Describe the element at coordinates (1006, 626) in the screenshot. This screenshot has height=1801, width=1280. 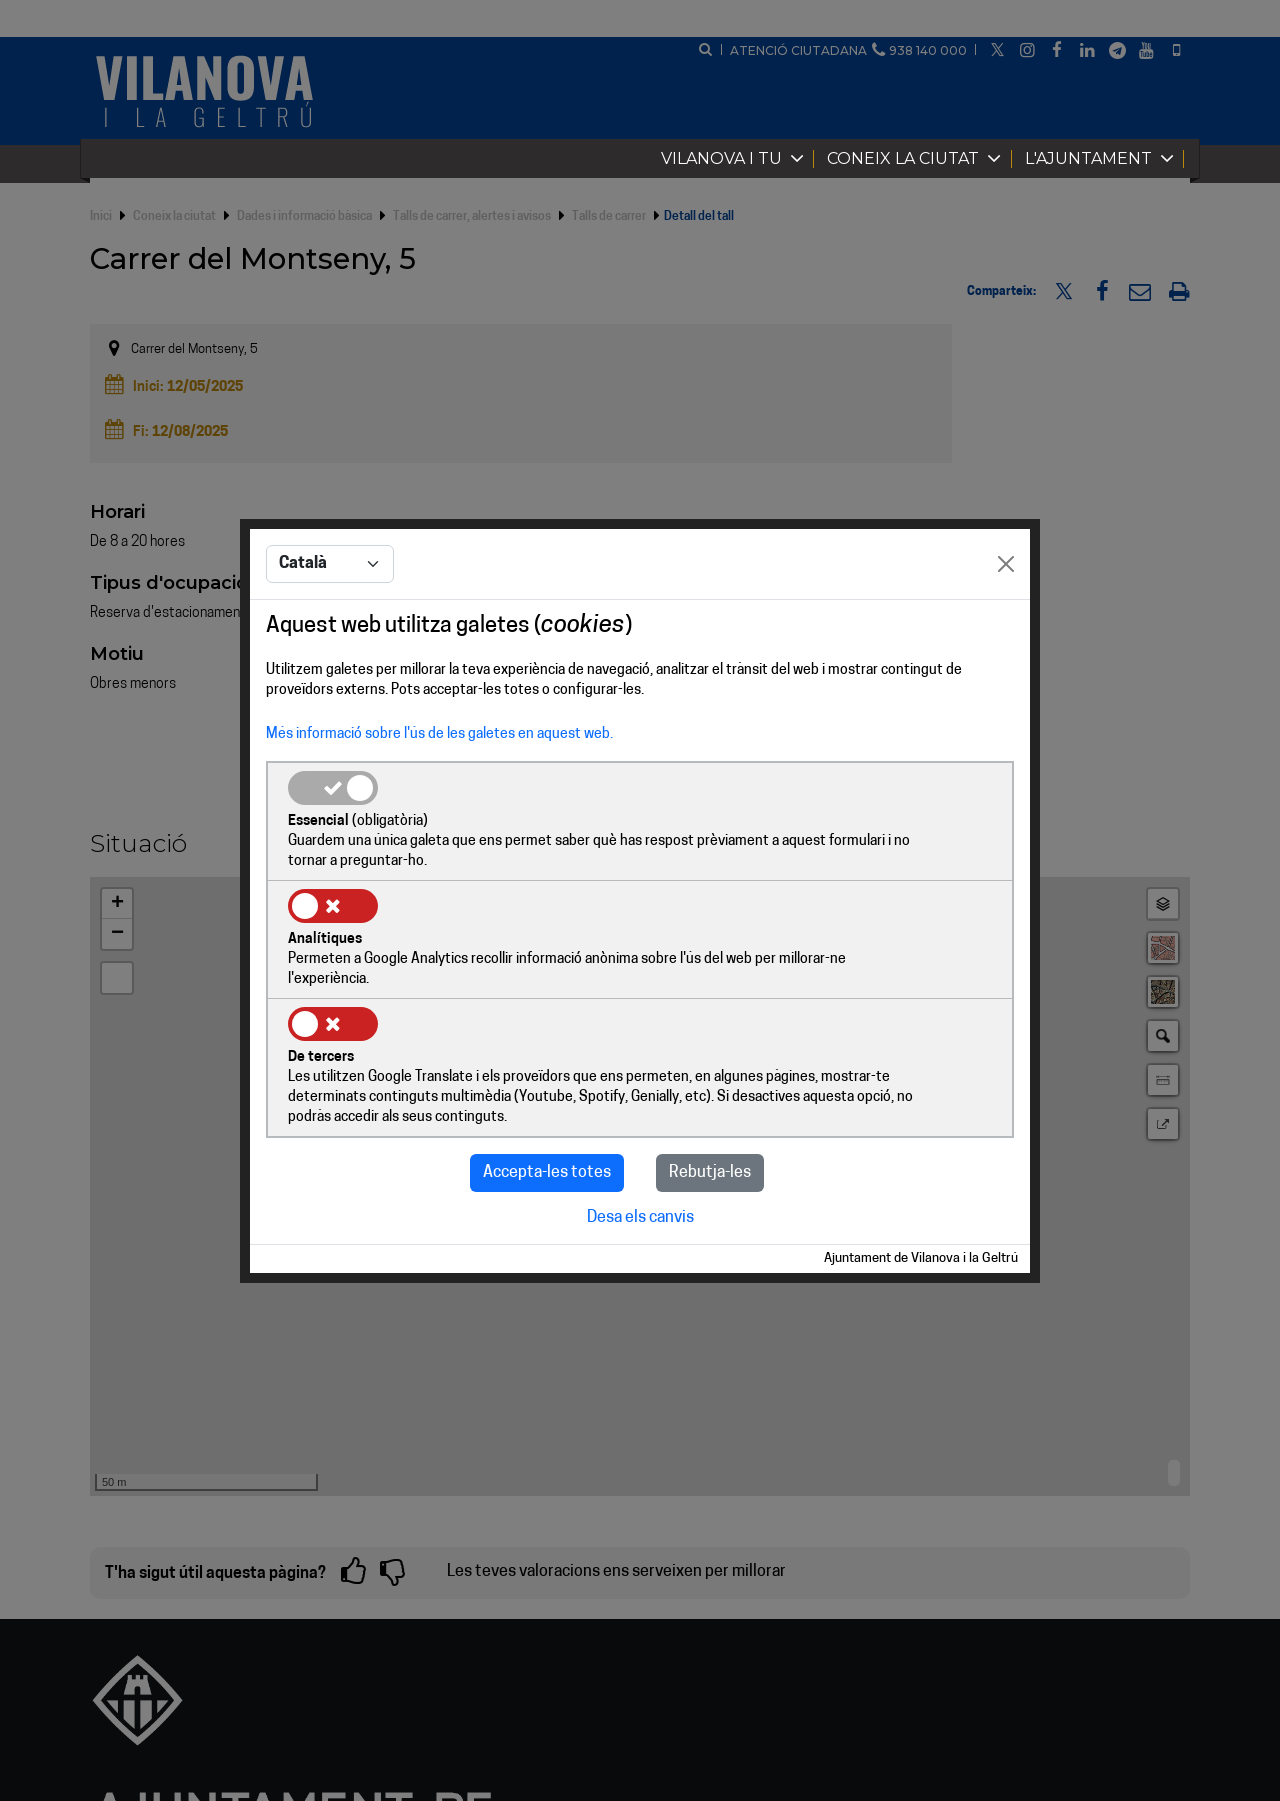
I see `[Close]` at that location.